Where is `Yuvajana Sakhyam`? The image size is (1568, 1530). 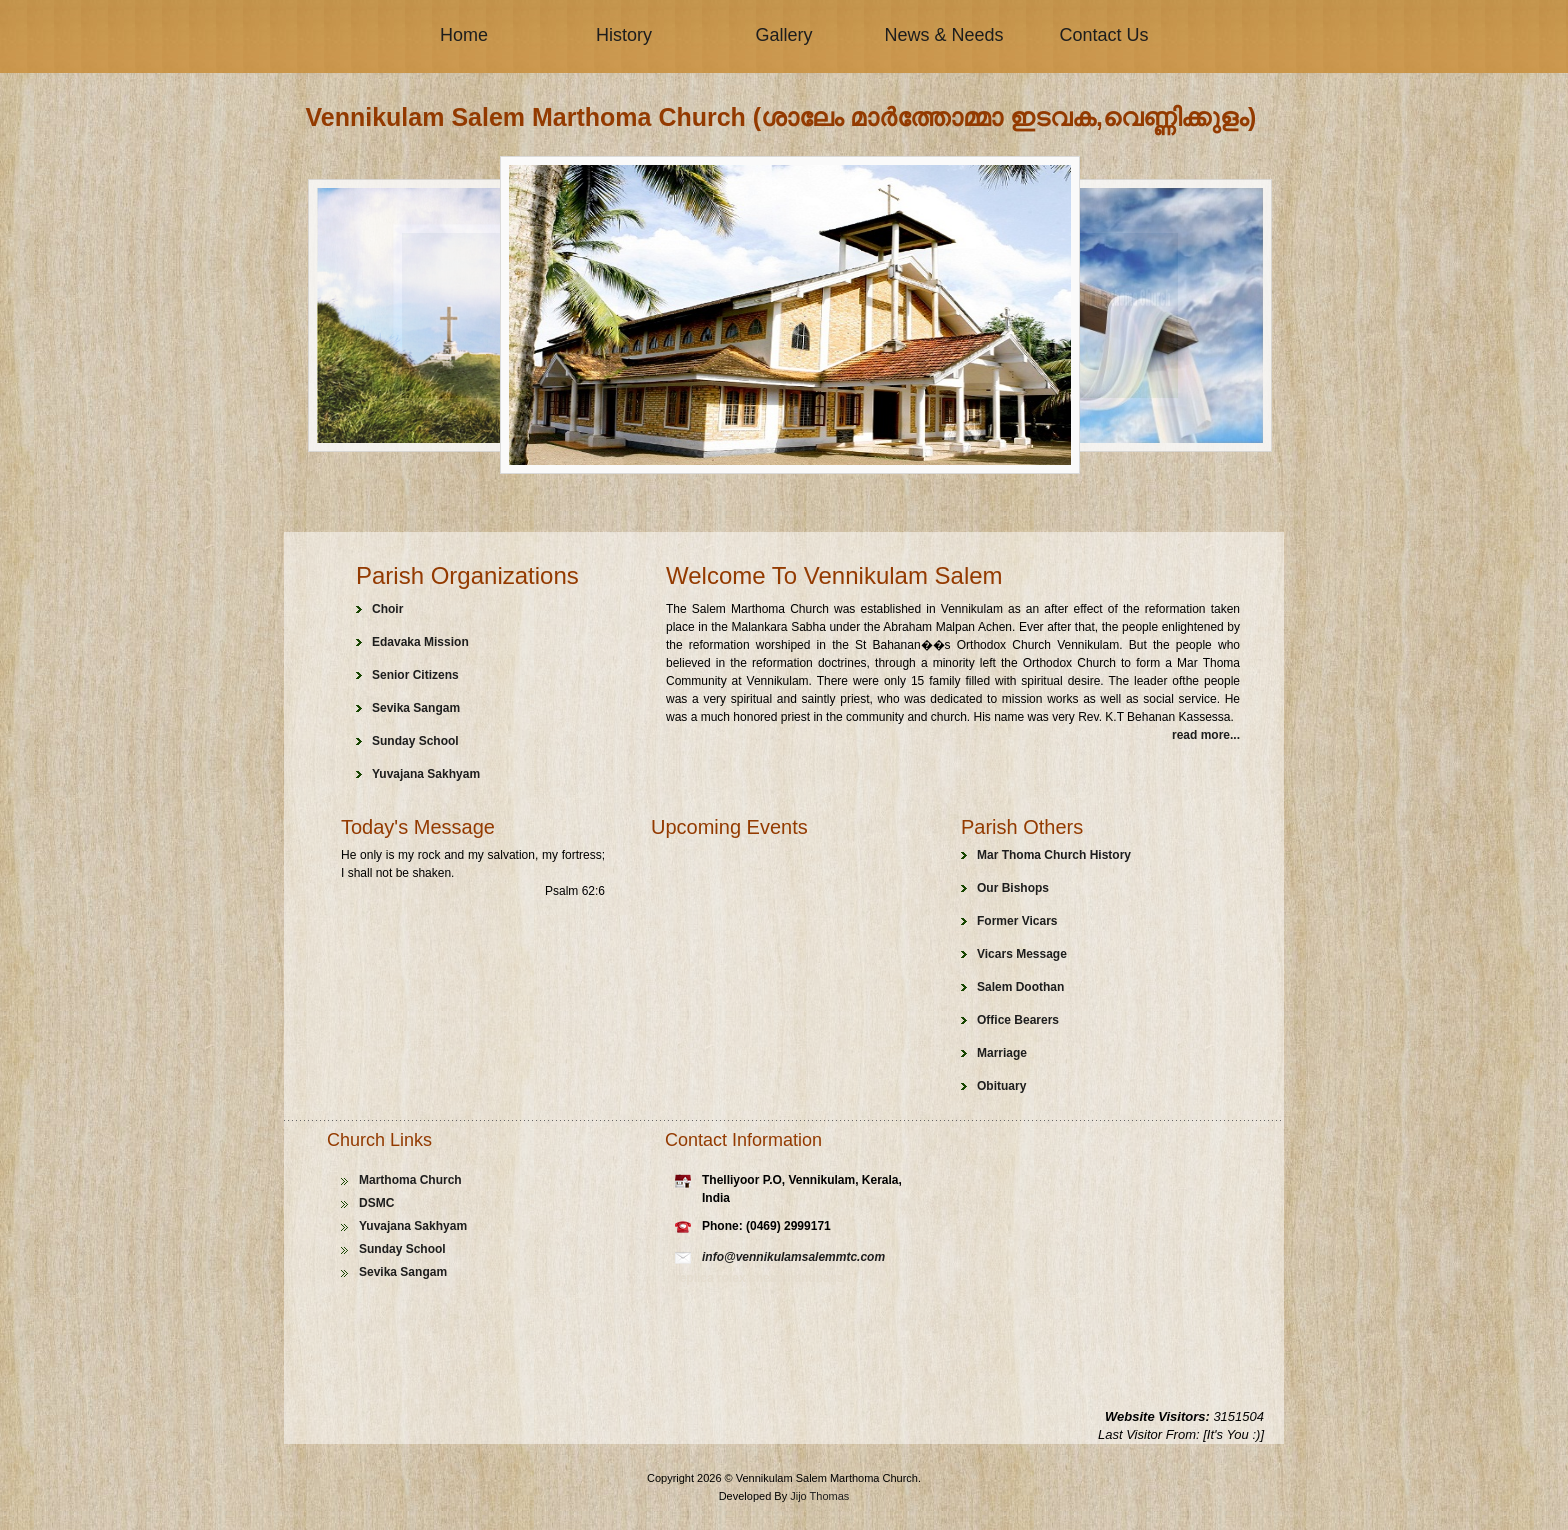
Yuvajana Sakhyam is located at coordinates (426, 774).